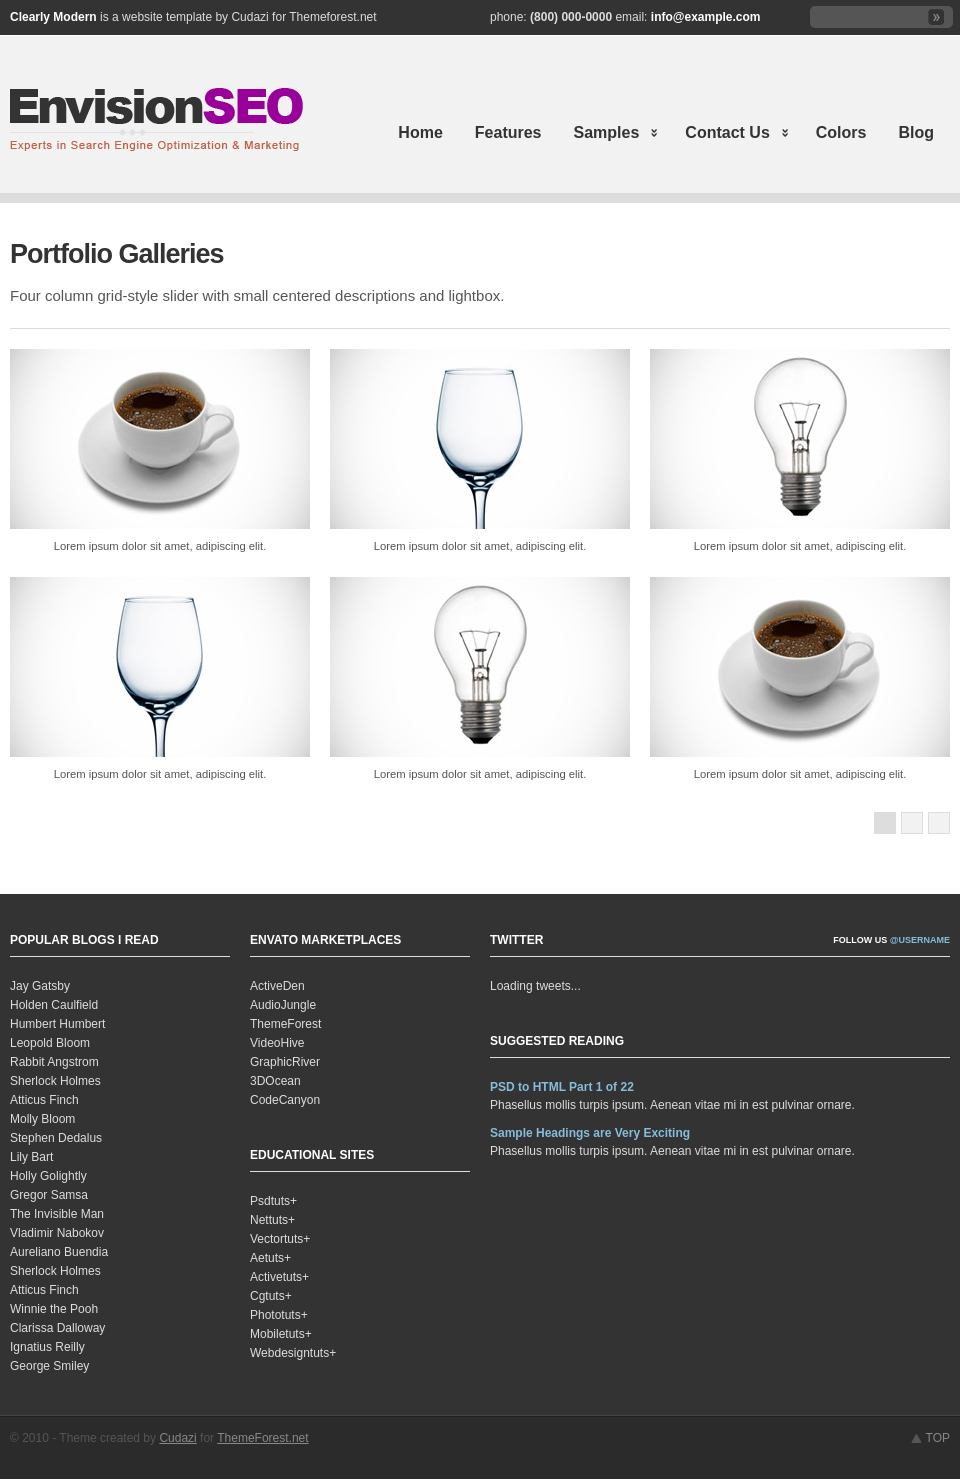  What do you see at coordinates (57, 1214) in the screenshot?
I see `The Invisible Man` at bounding box center [57, 1214].